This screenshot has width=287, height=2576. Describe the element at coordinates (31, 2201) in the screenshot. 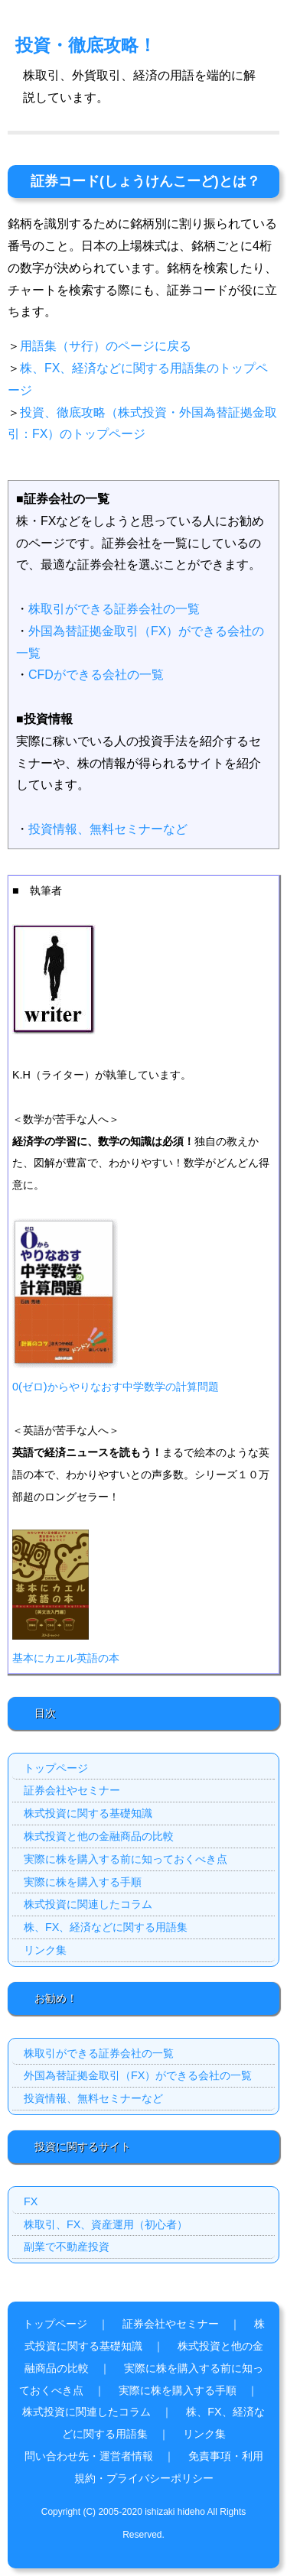

I see `FX` at that location.